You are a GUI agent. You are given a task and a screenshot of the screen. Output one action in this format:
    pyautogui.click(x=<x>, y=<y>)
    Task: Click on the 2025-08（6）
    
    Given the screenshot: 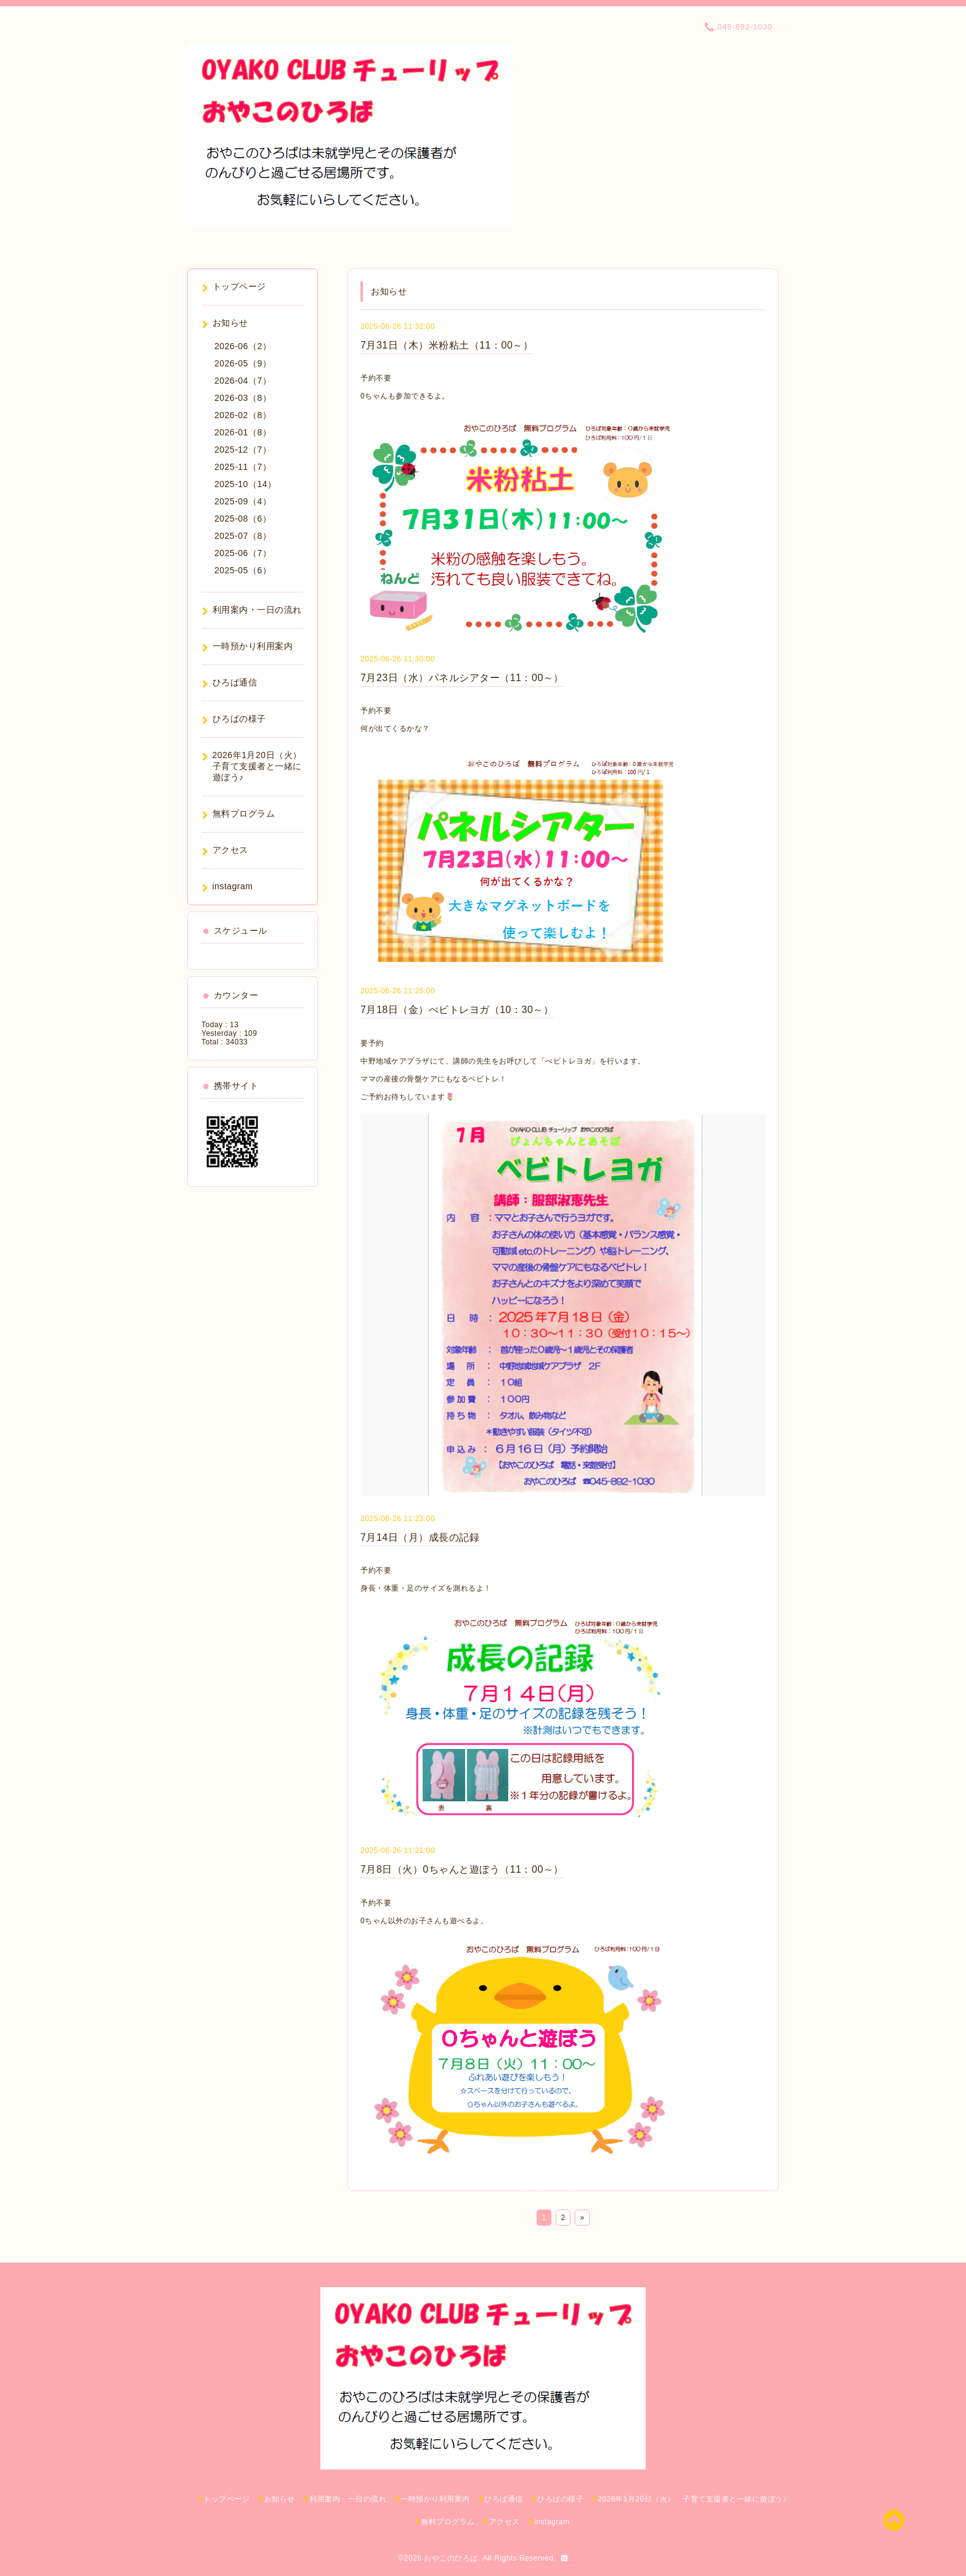 What is the action you would take?
    pyautogui.click(x=242, y=518)
    